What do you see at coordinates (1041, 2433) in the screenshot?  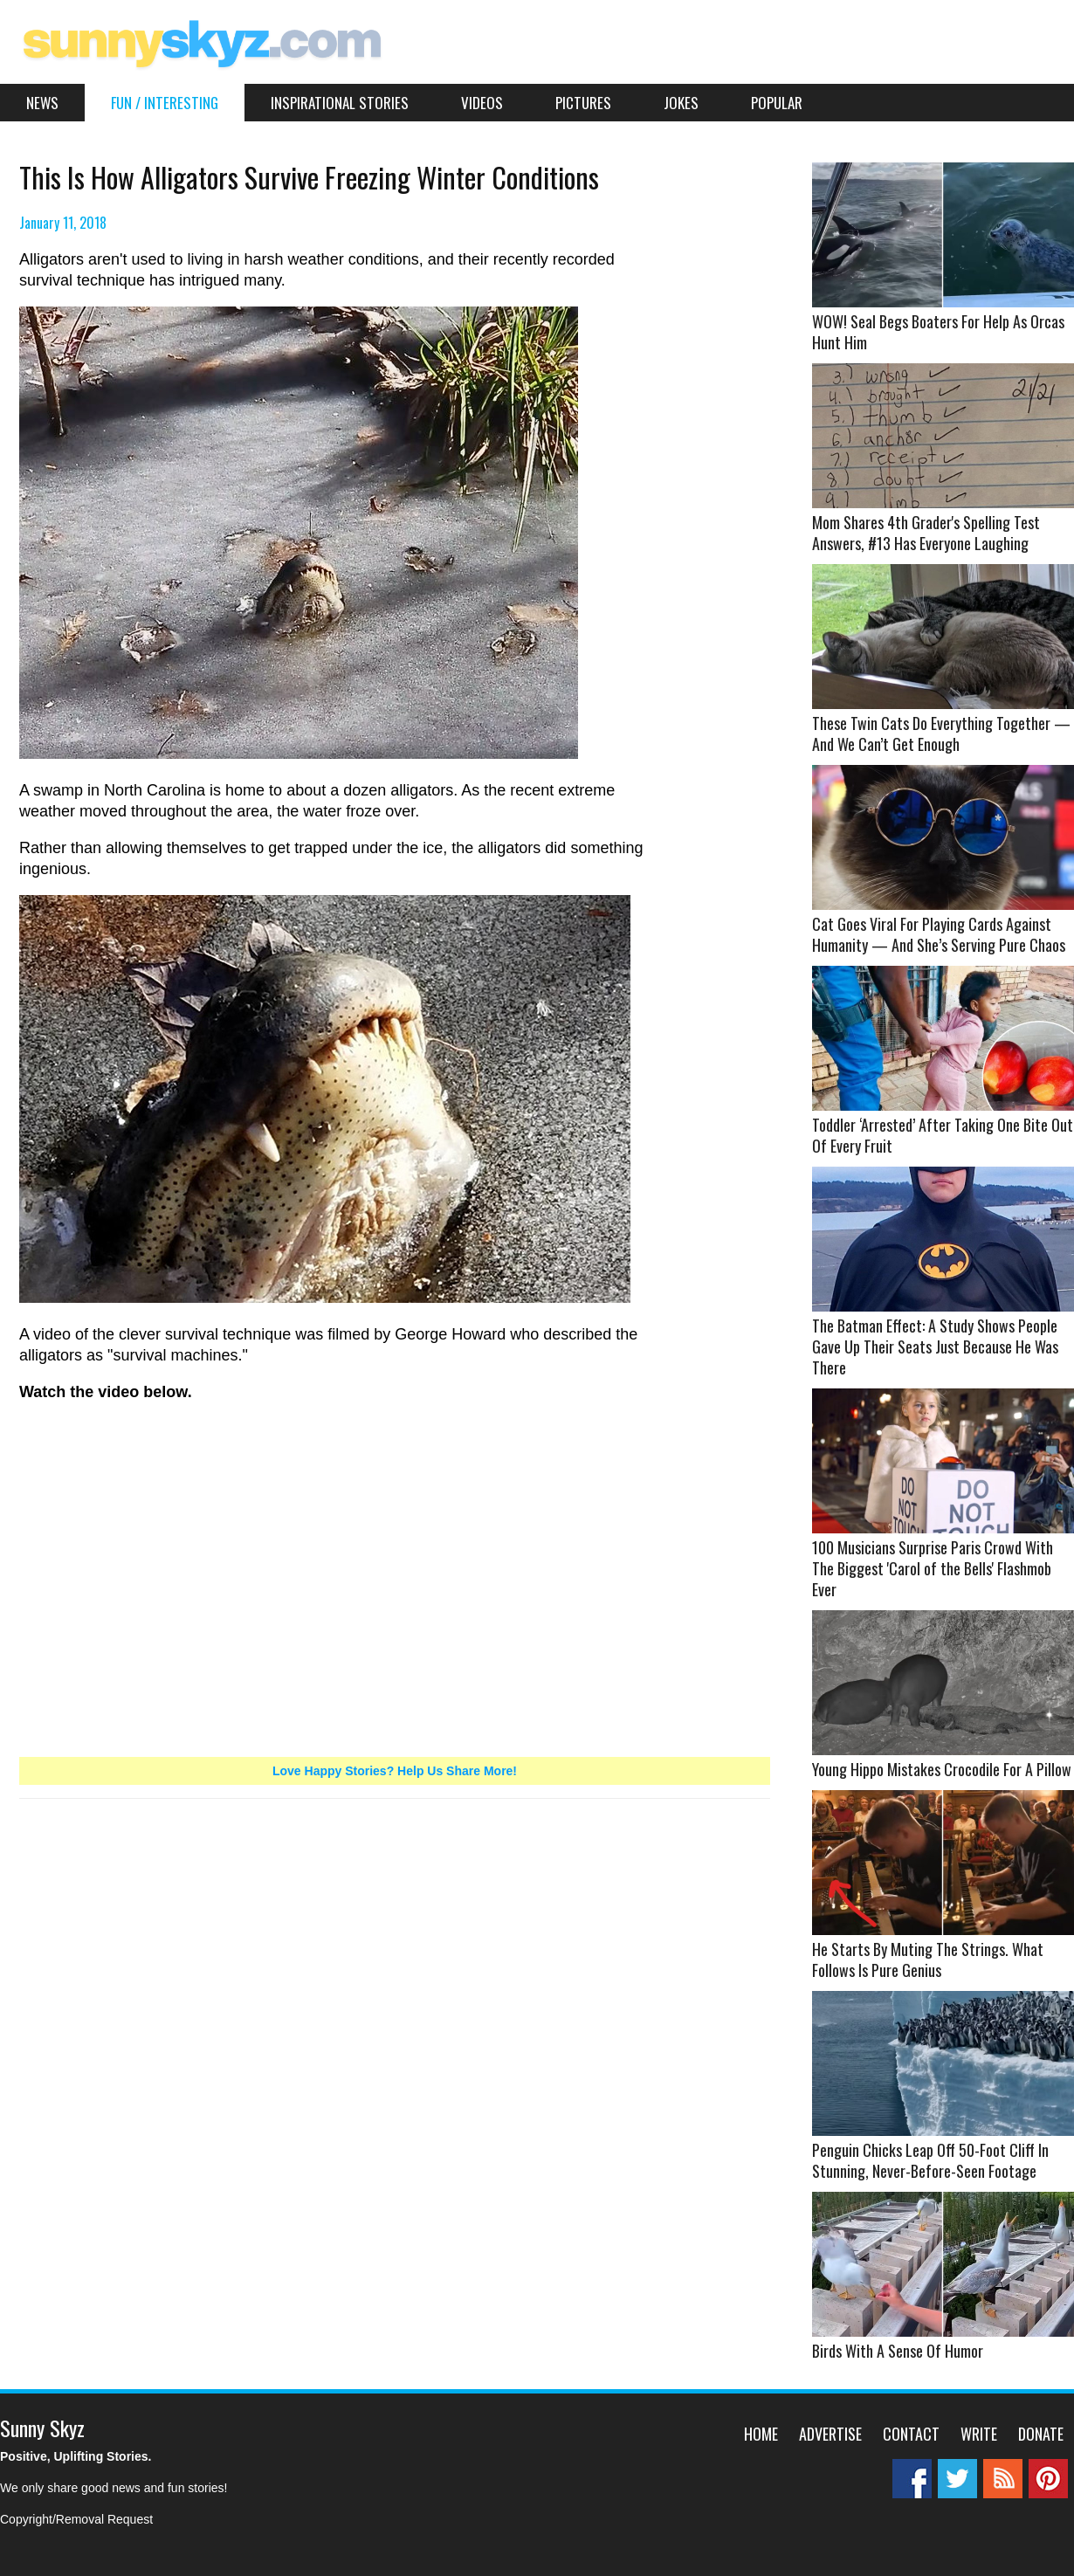 I see `Donate` at bounding box center [1041, 2433].